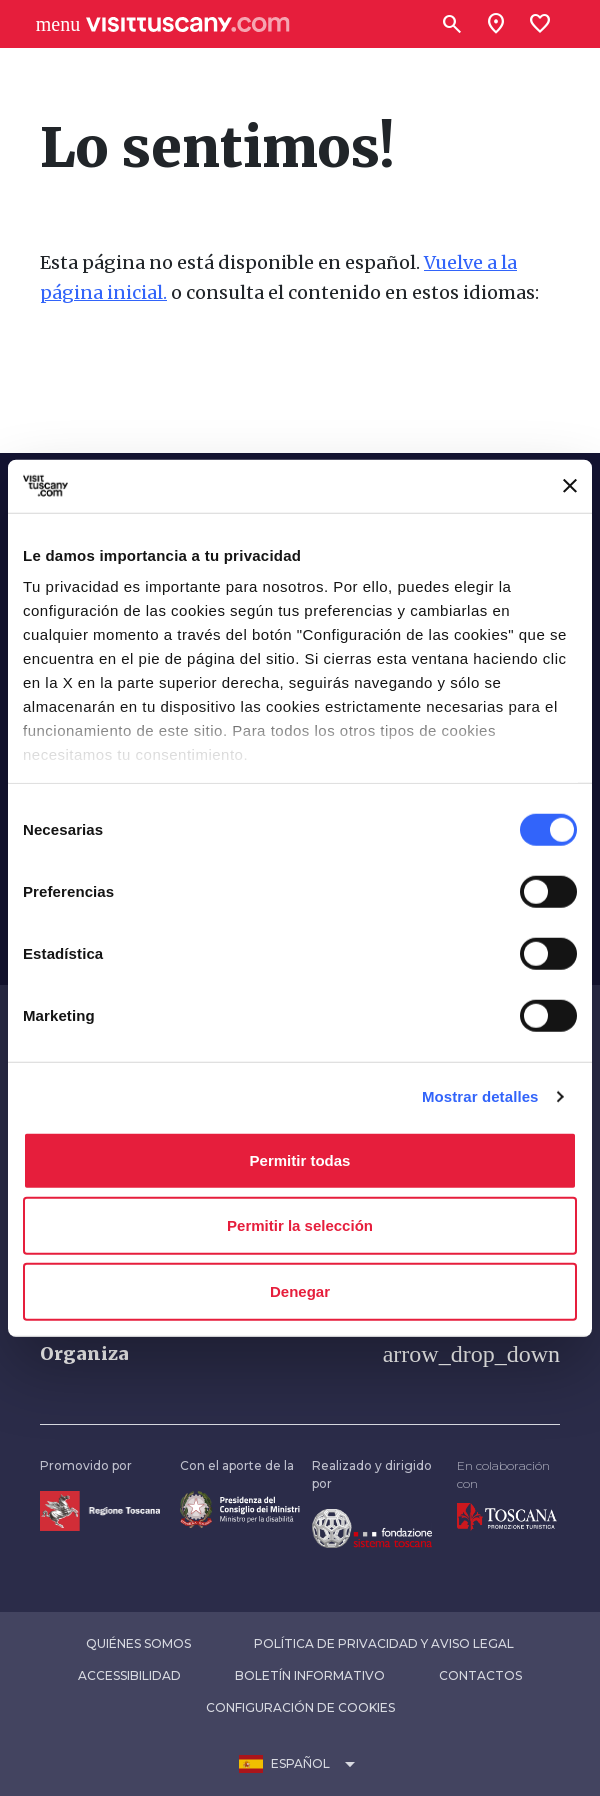  Describe the element at coordinates (188, 24) in the screenshot. I see `[Vai alla home page di VisitTuscany]` at that location.